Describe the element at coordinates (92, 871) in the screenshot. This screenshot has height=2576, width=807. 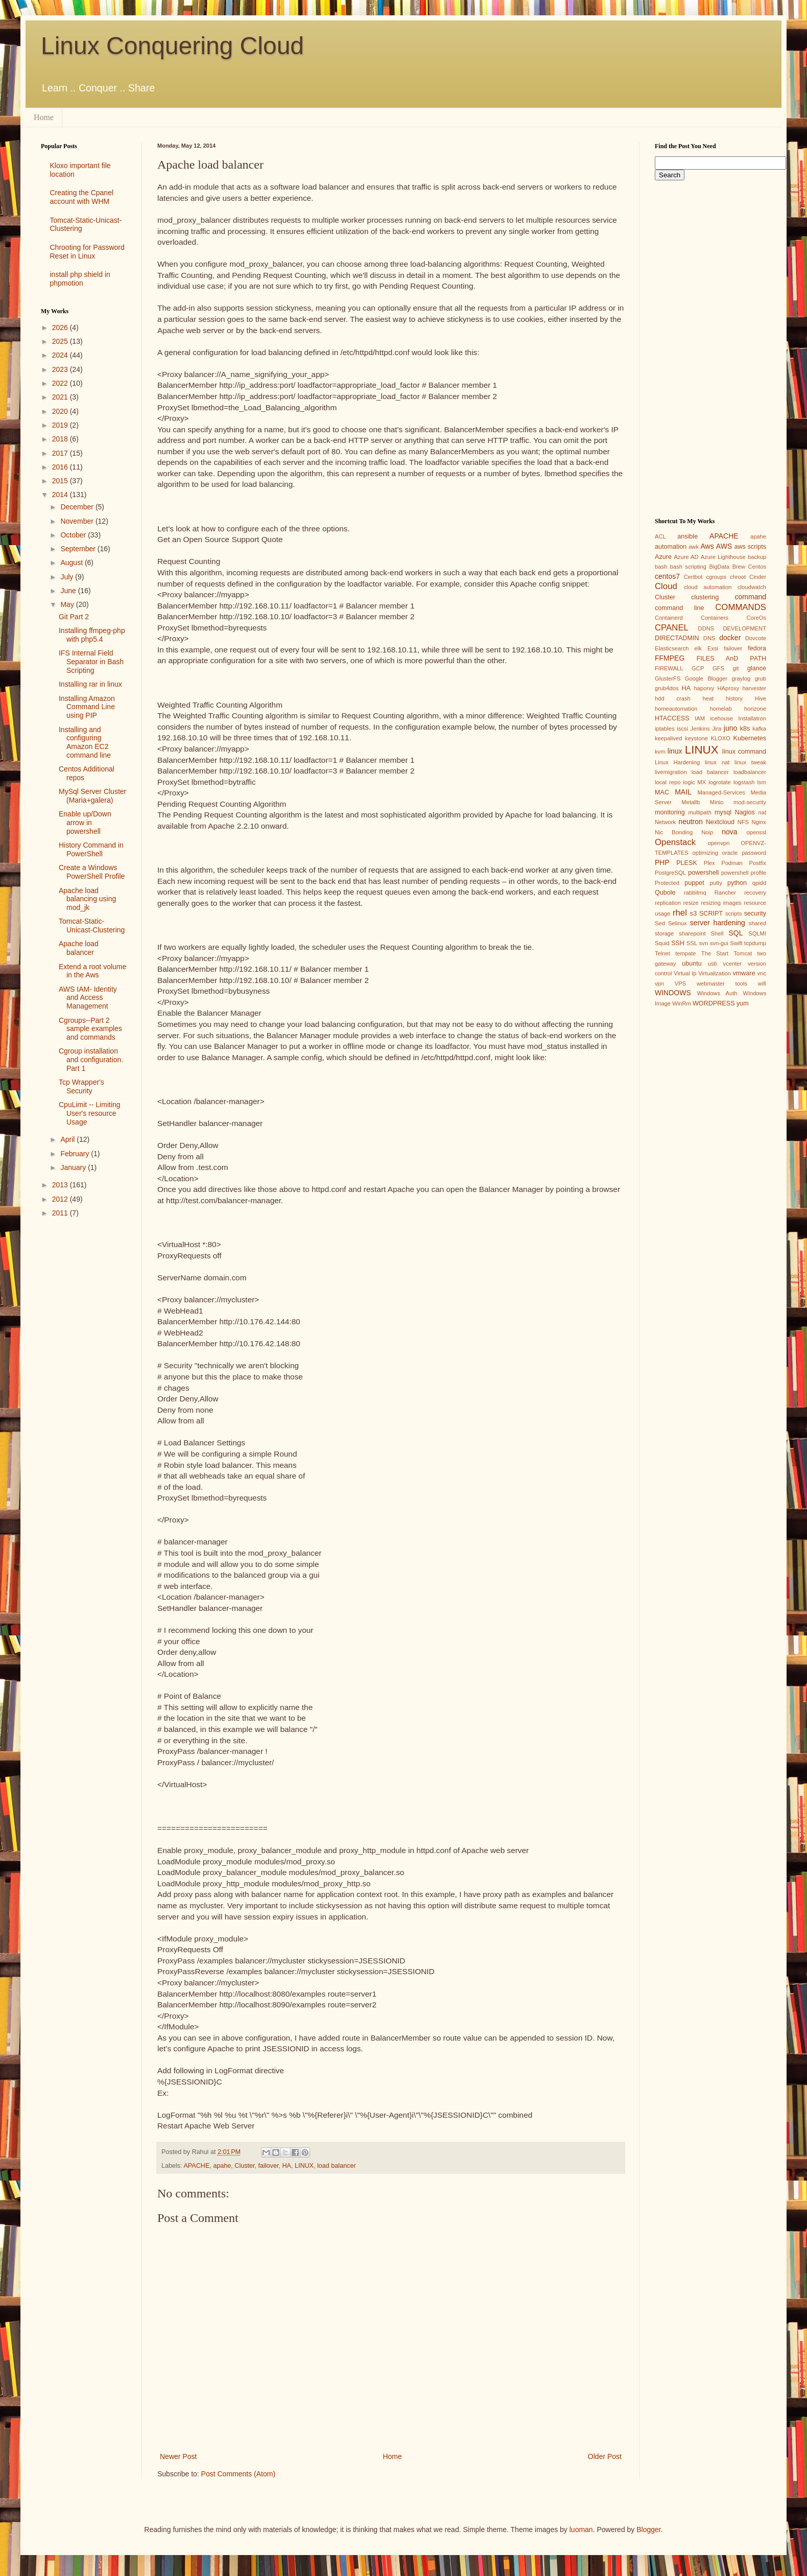
I see `Create a Windows PowerShell Profile` at that location.